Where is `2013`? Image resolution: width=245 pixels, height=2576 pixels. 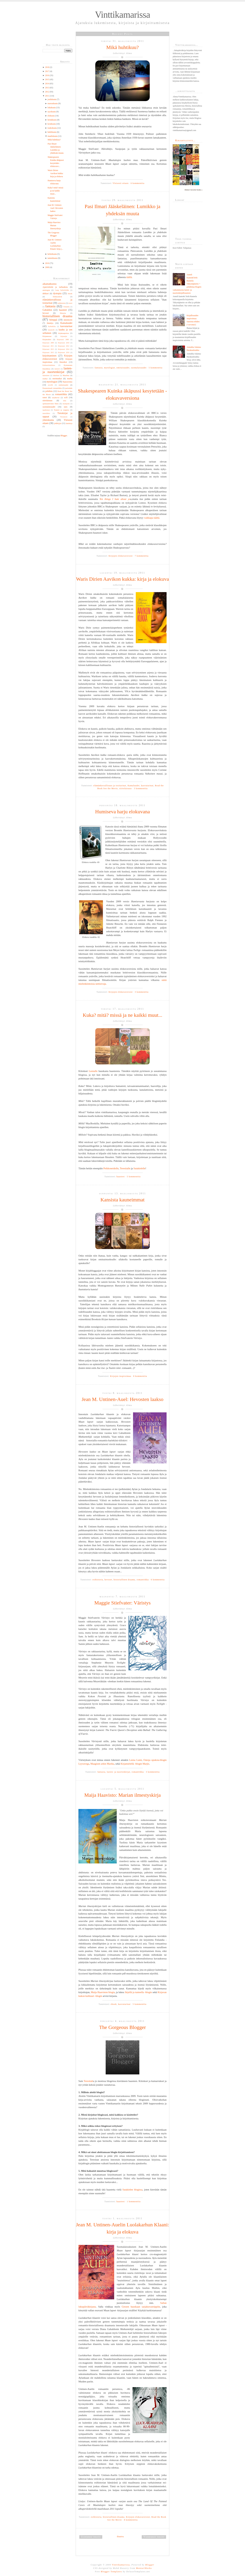
2013 is located at coordinates (47, 87).